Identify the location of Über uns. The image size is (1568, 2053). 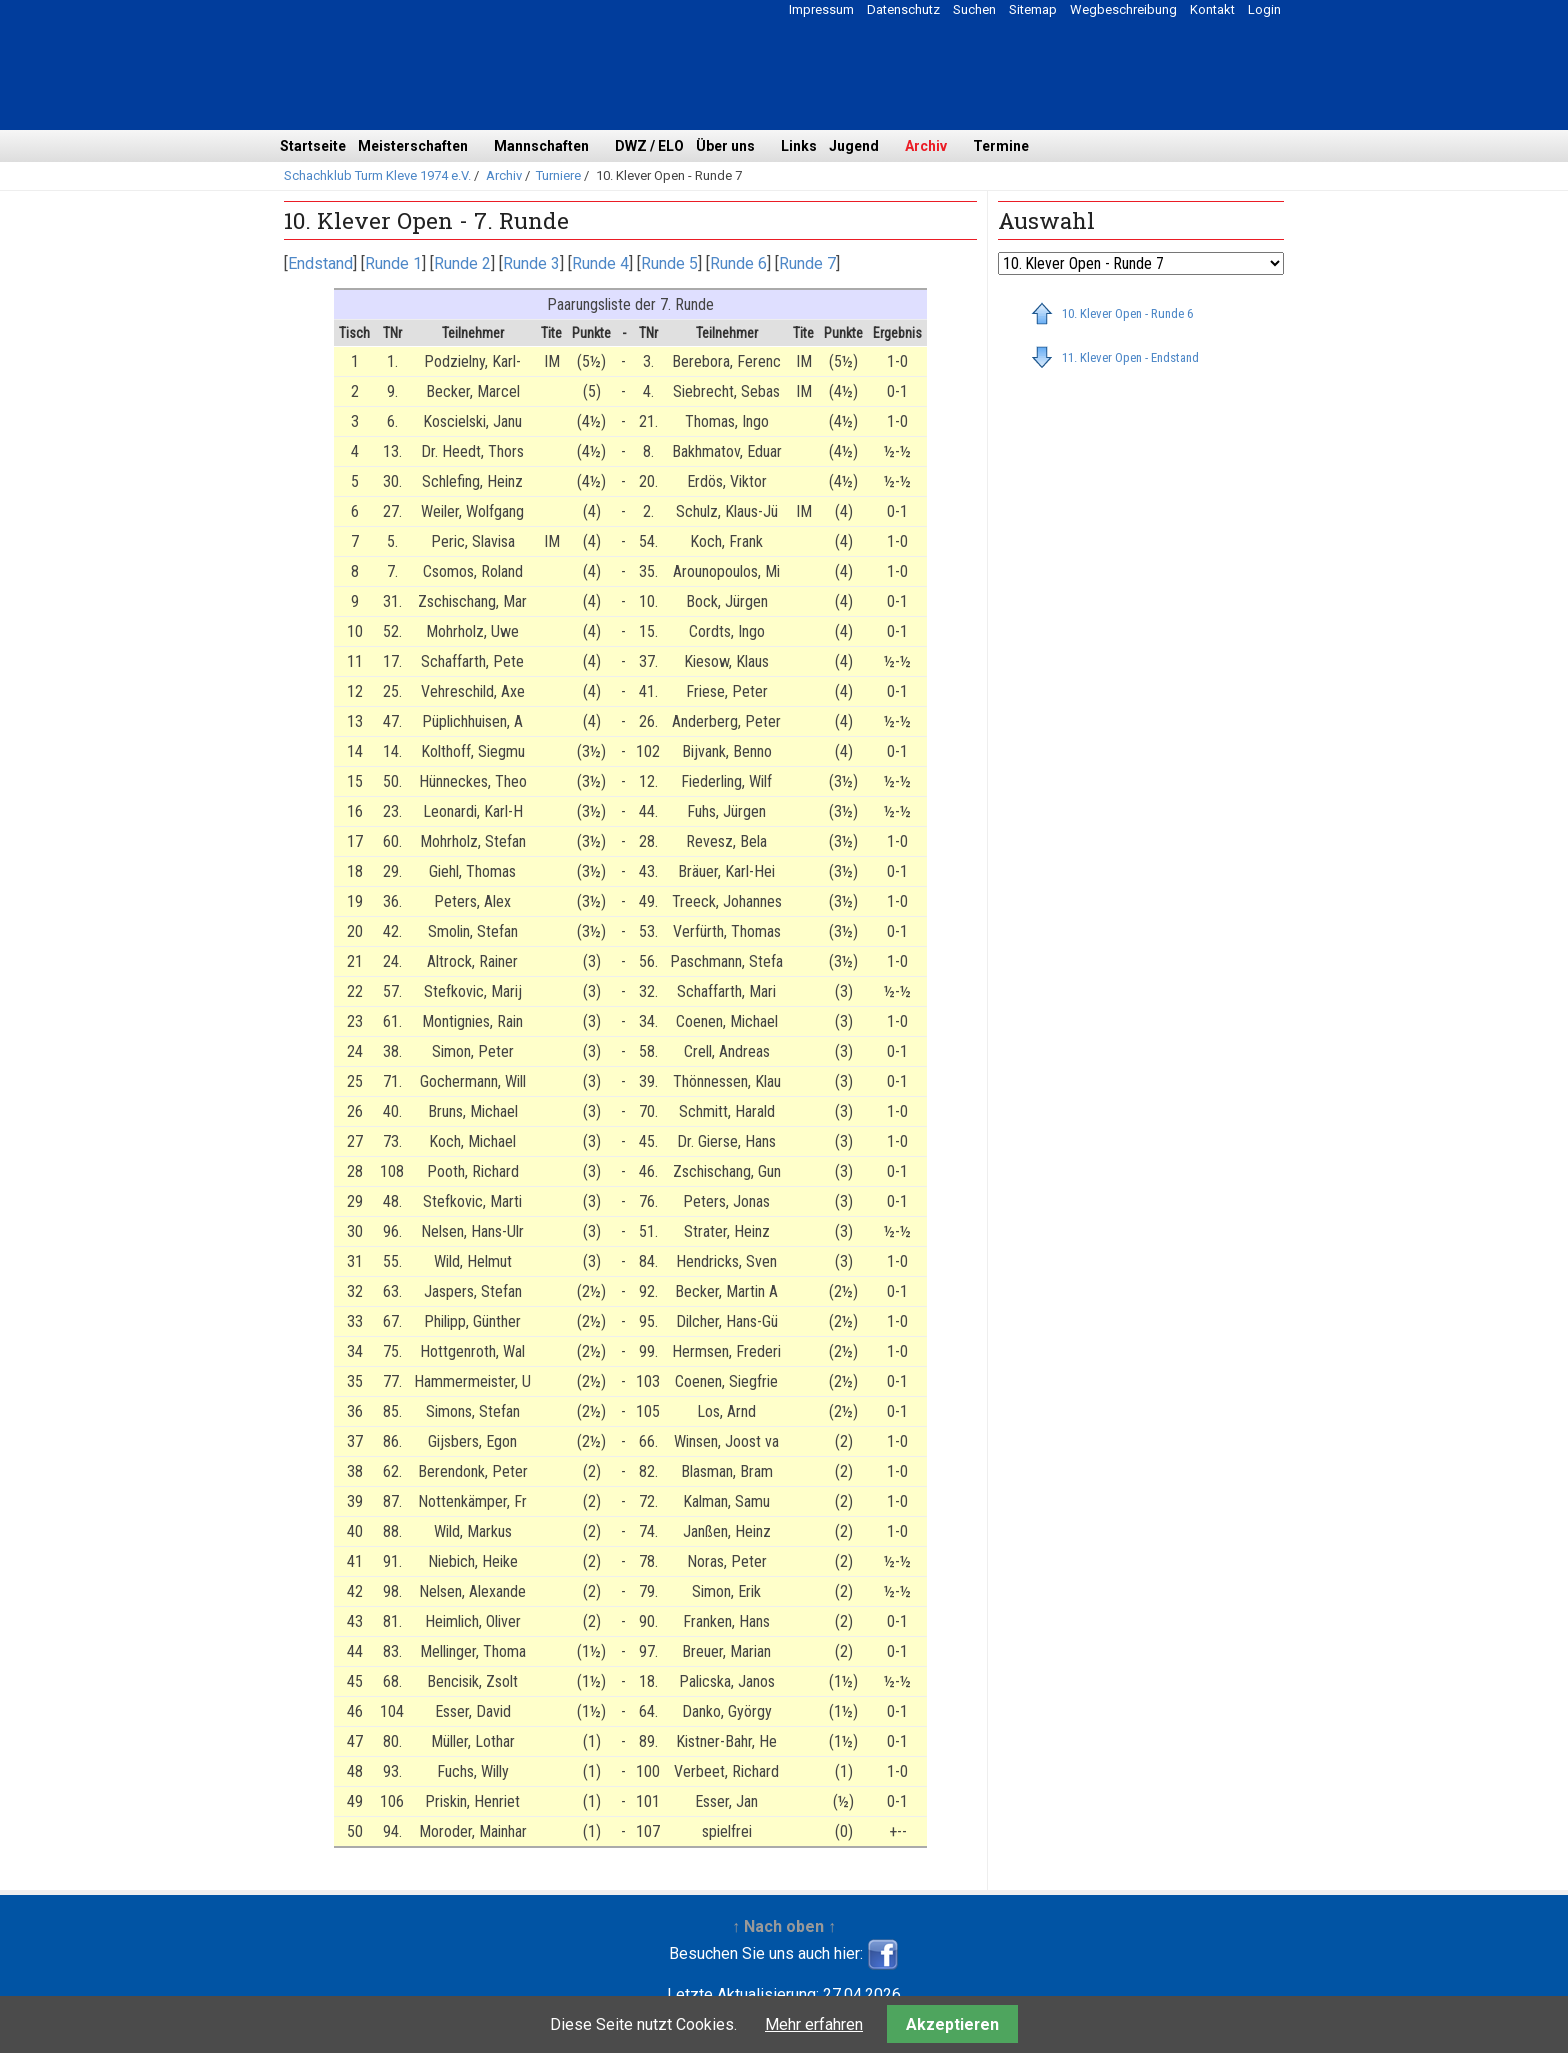
(725, 146).